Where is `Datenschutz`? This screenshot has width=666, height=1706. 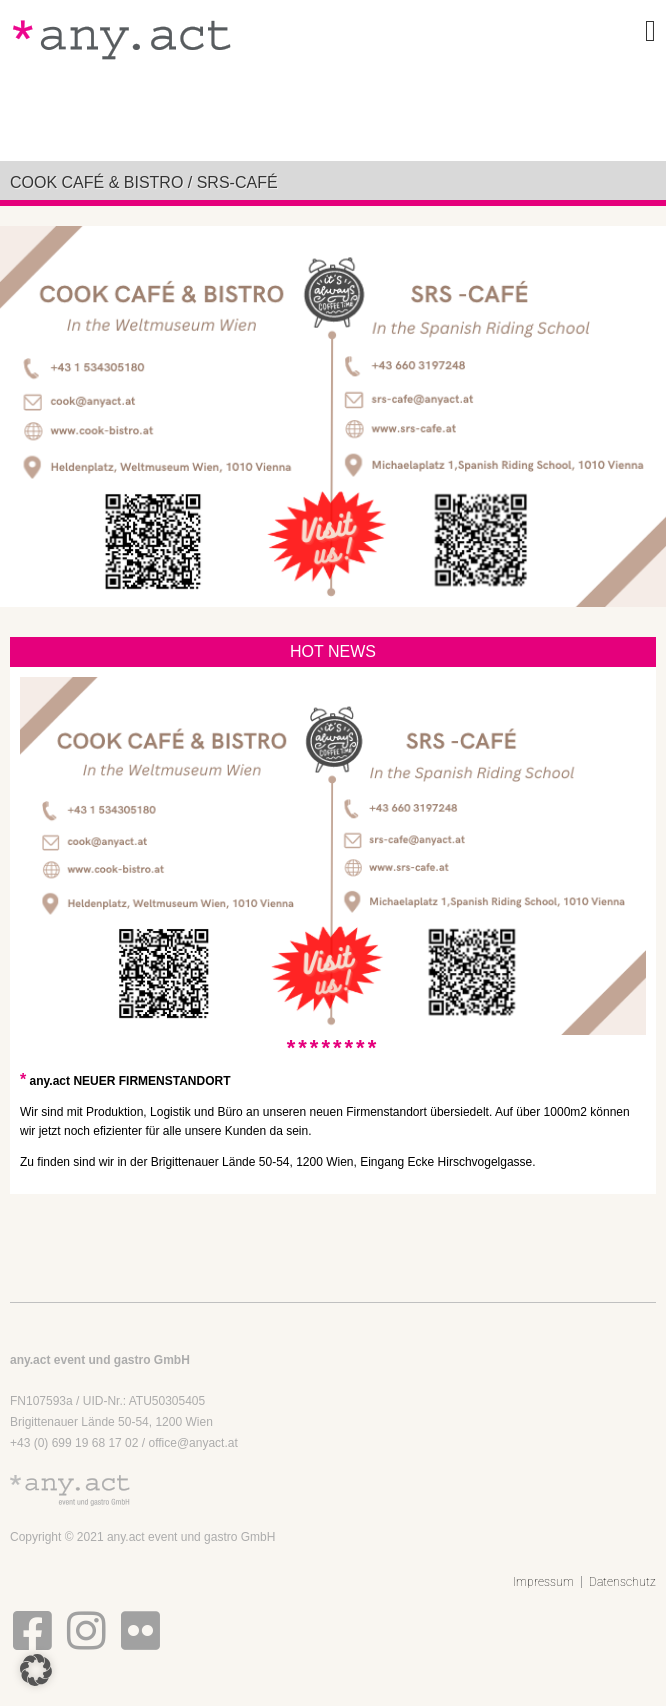
Datenschutz is located at coordinates (622, 1582).